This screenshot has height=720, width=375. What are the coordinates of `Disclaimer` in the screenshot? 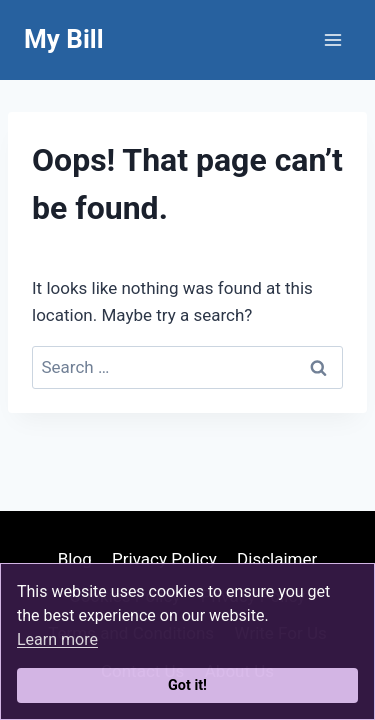 It's located at (277, 559).